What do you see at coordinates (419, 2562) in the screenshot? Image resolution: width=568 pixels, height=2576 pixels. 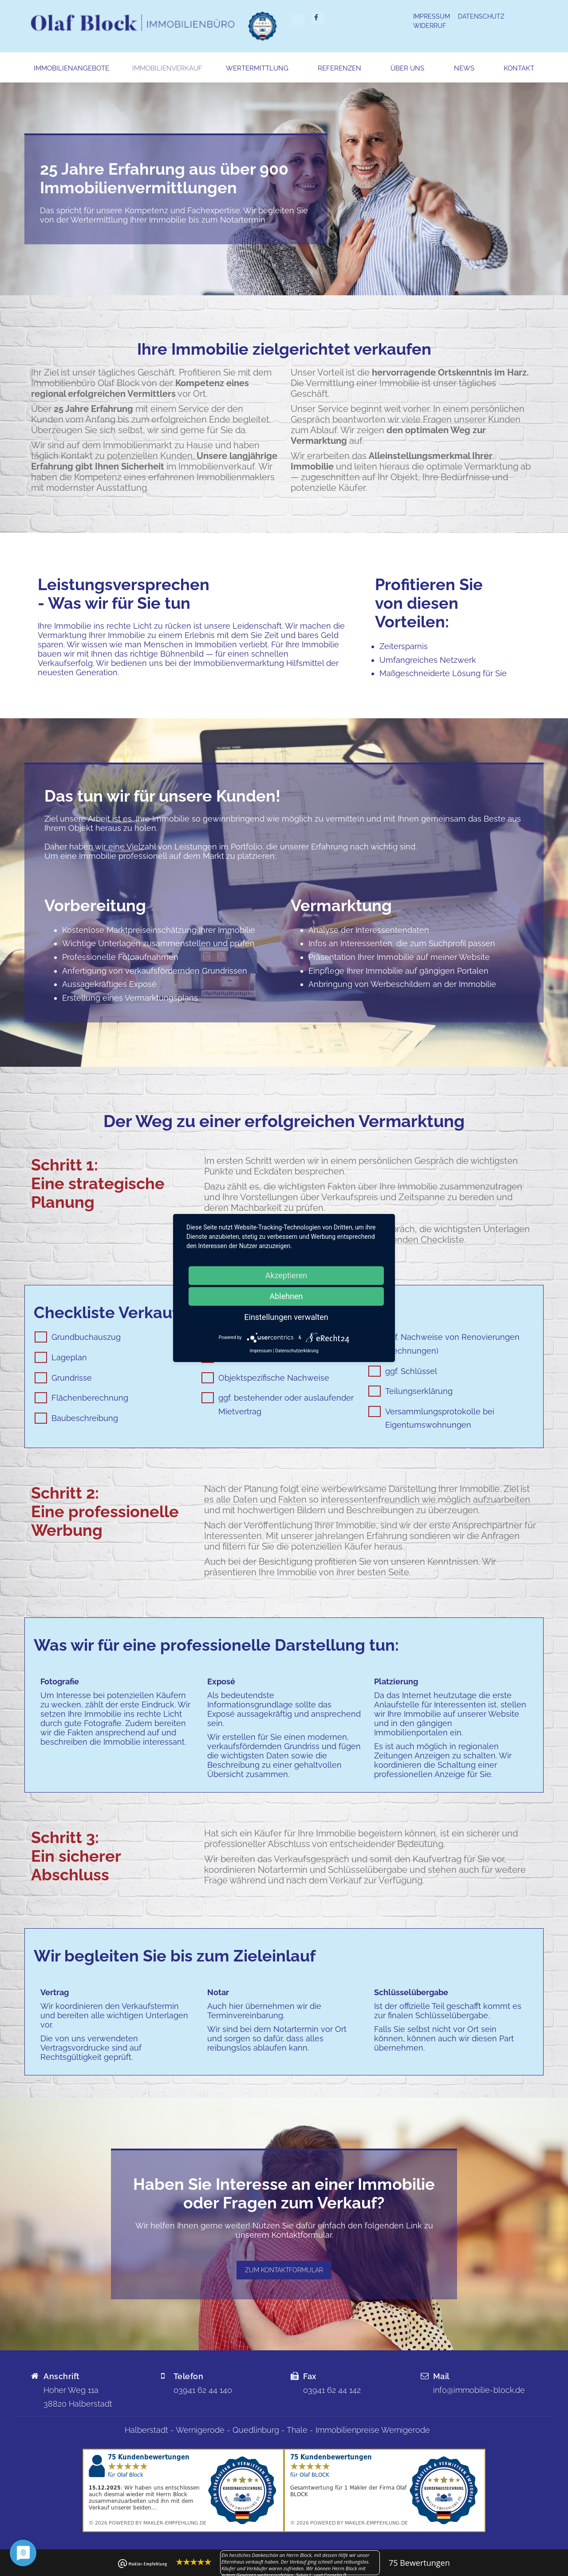 I see `Bewertungen` at bounding box center [419, 2562].